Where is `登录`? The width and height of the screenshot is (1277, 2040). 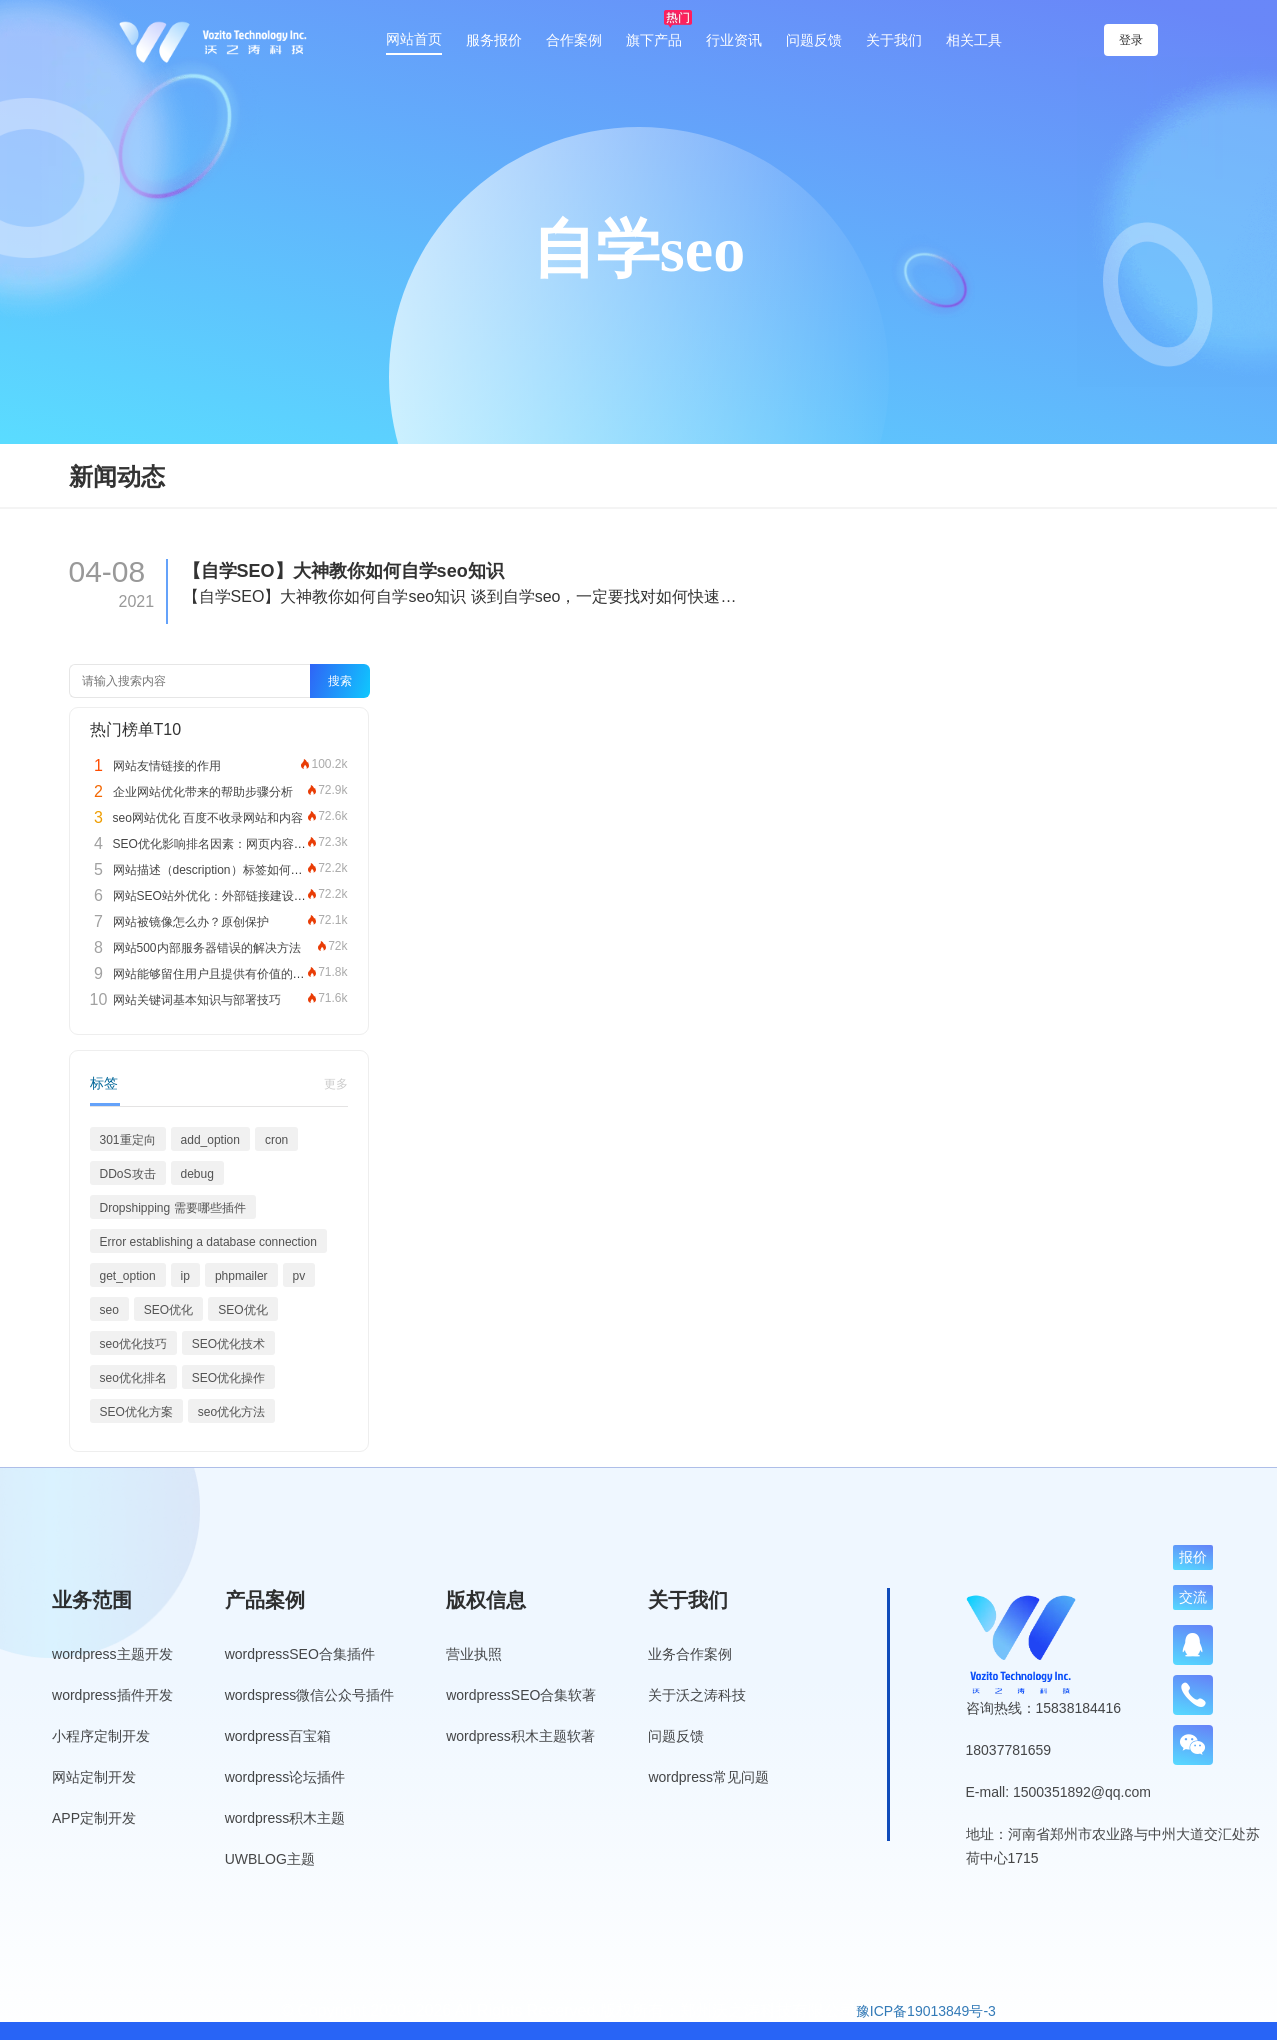
登录 is located at coordinates (1134, 40).